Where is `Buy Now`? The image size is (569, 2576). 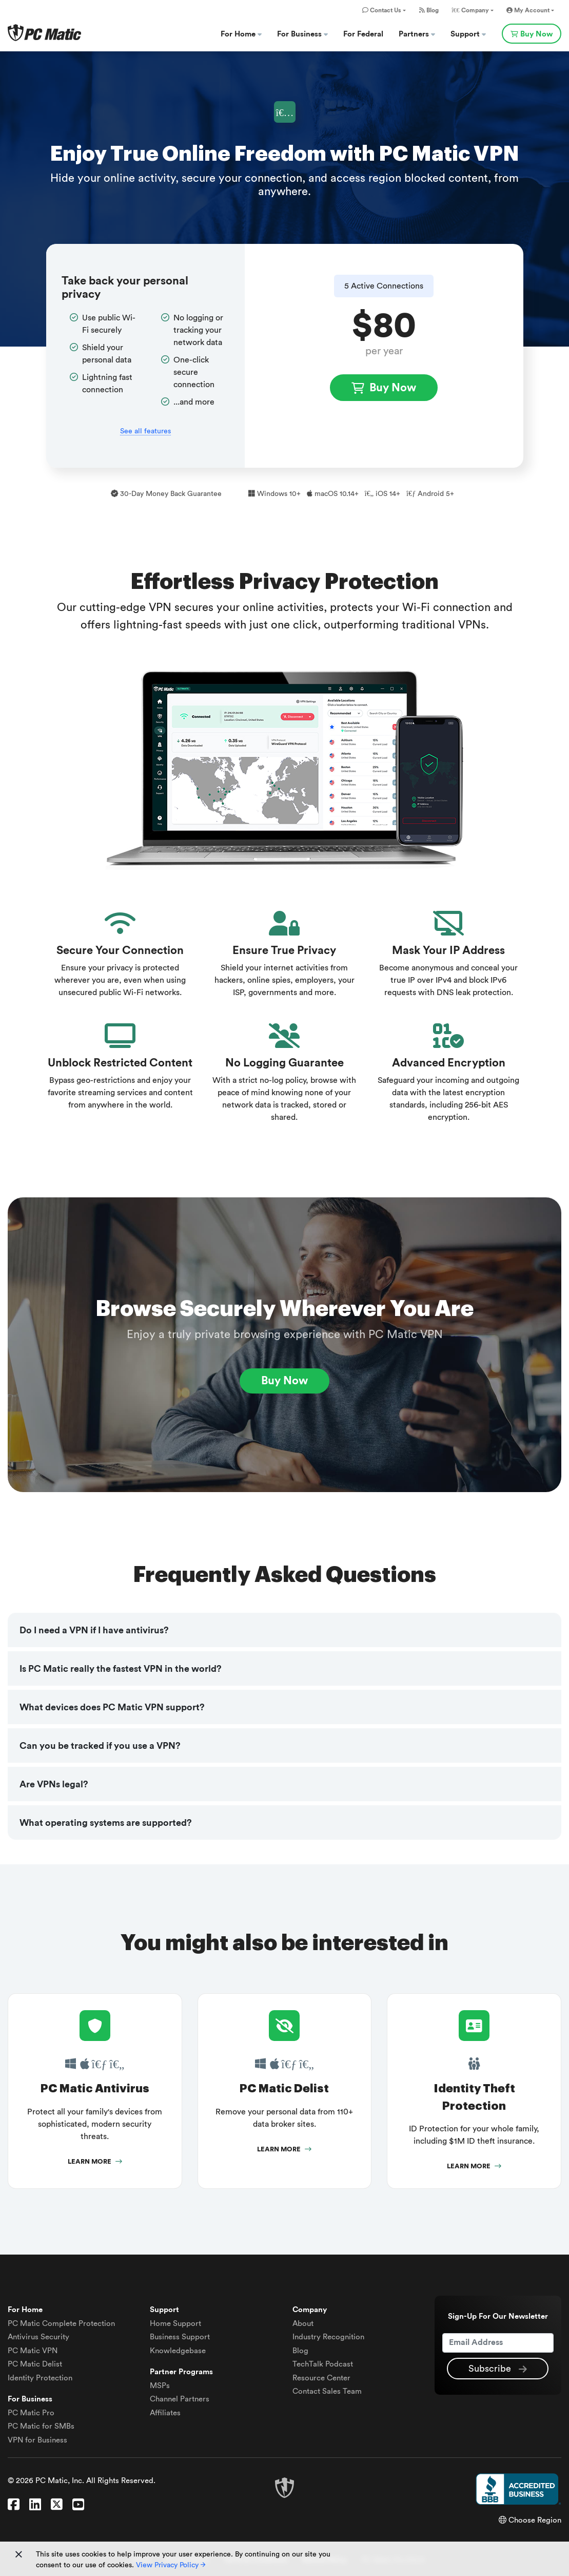 Buy Now is located at coordinates (532, 34).